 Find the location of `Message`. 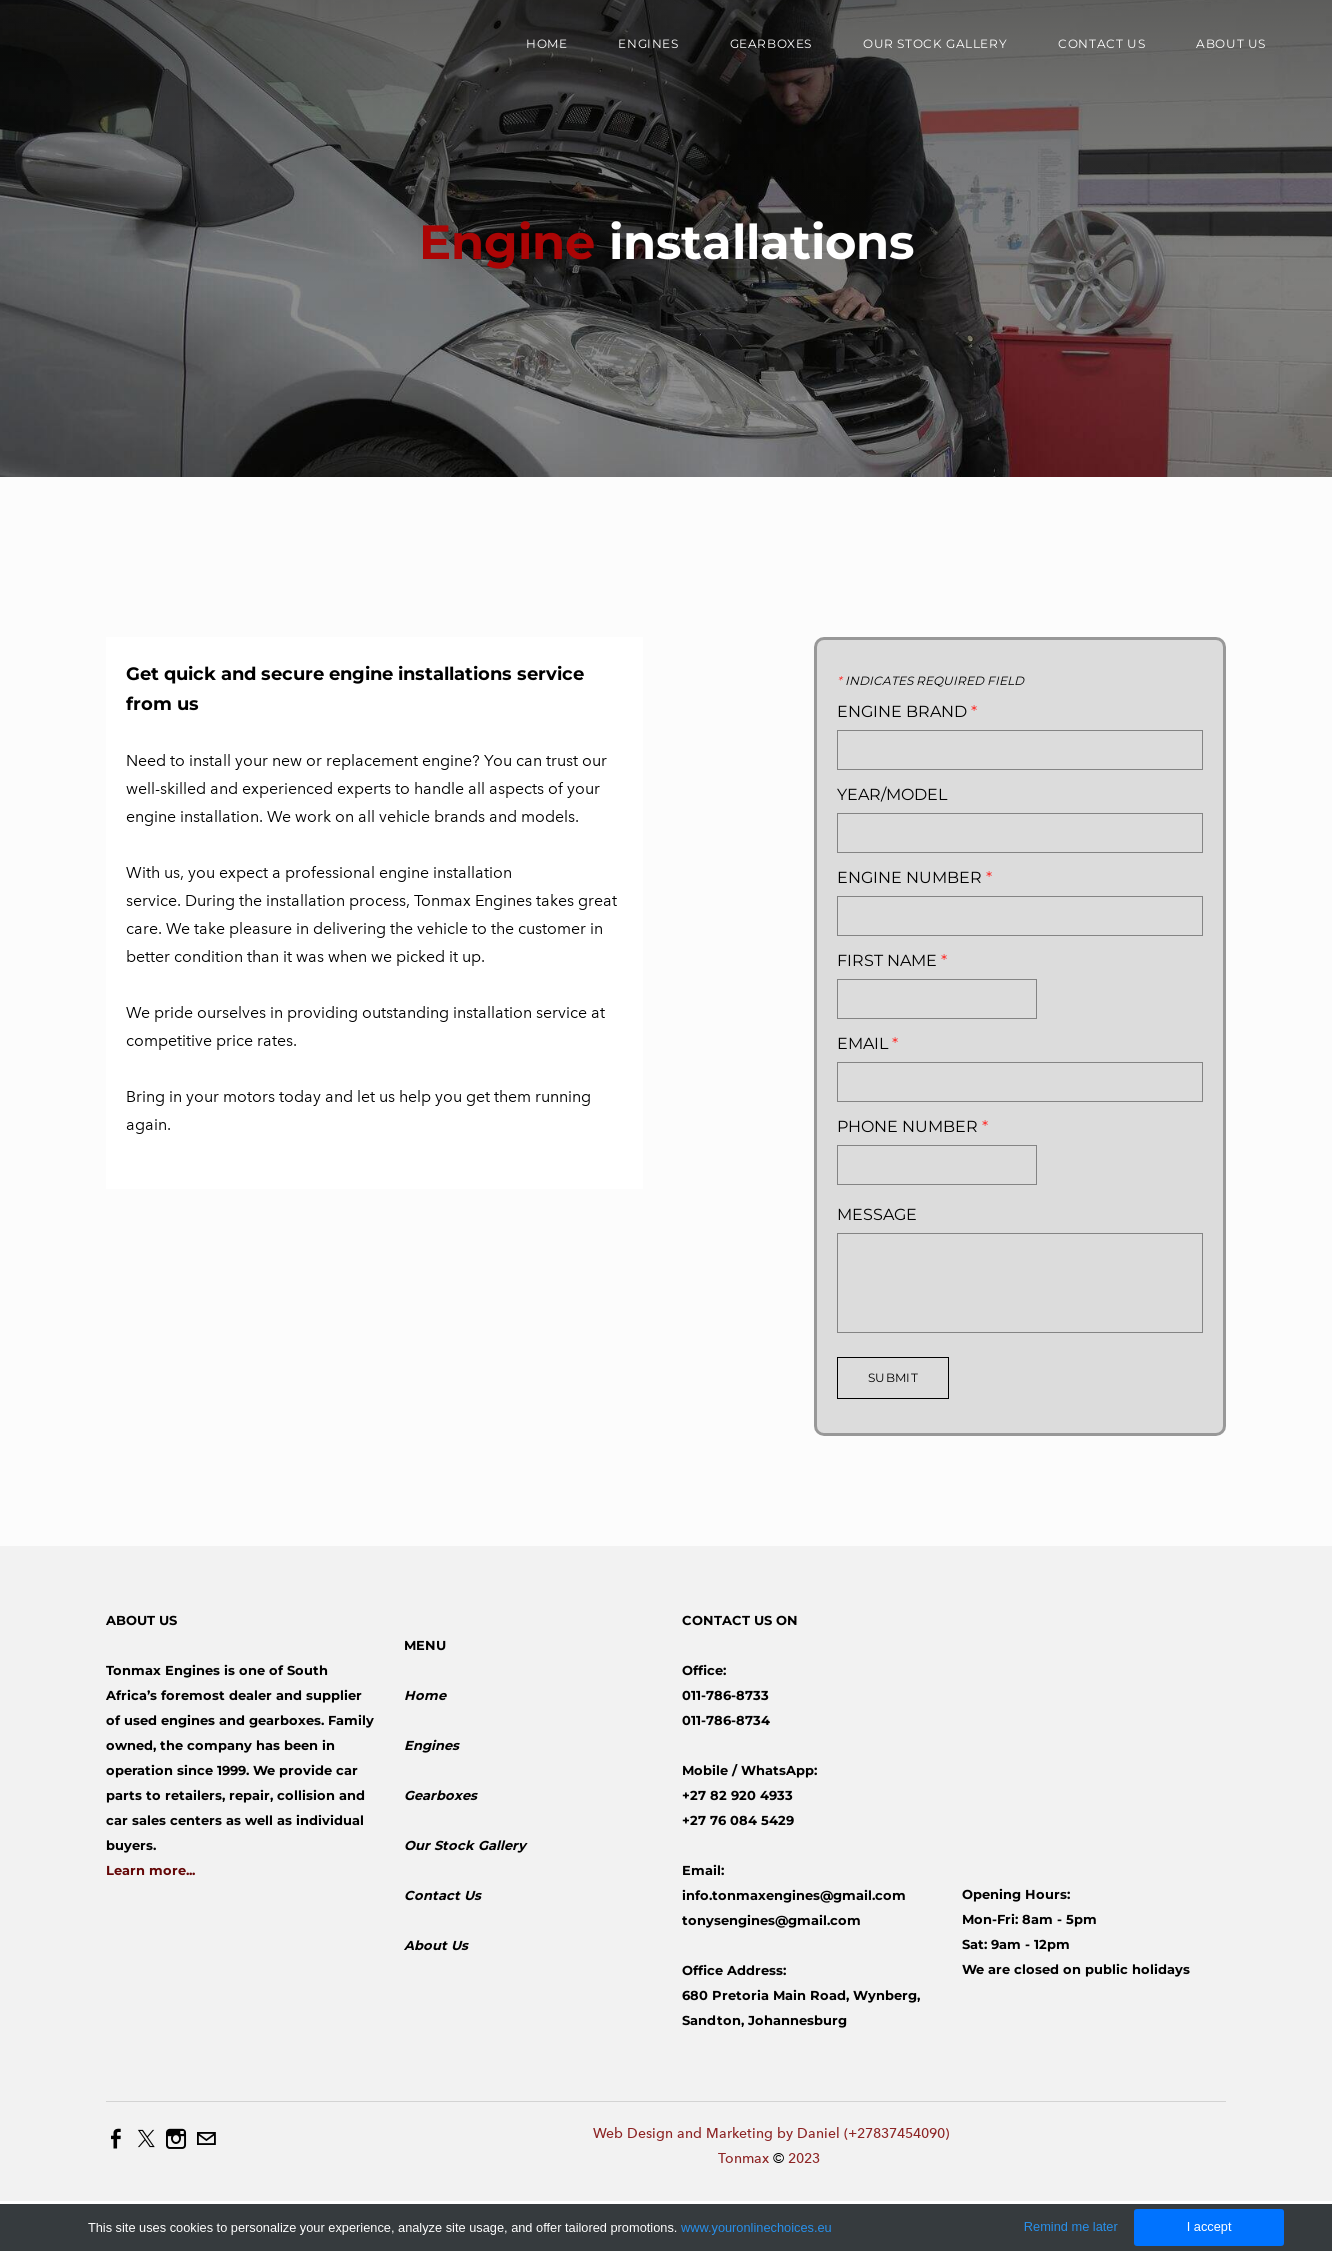

Message is located at coordinates (877, 1215).